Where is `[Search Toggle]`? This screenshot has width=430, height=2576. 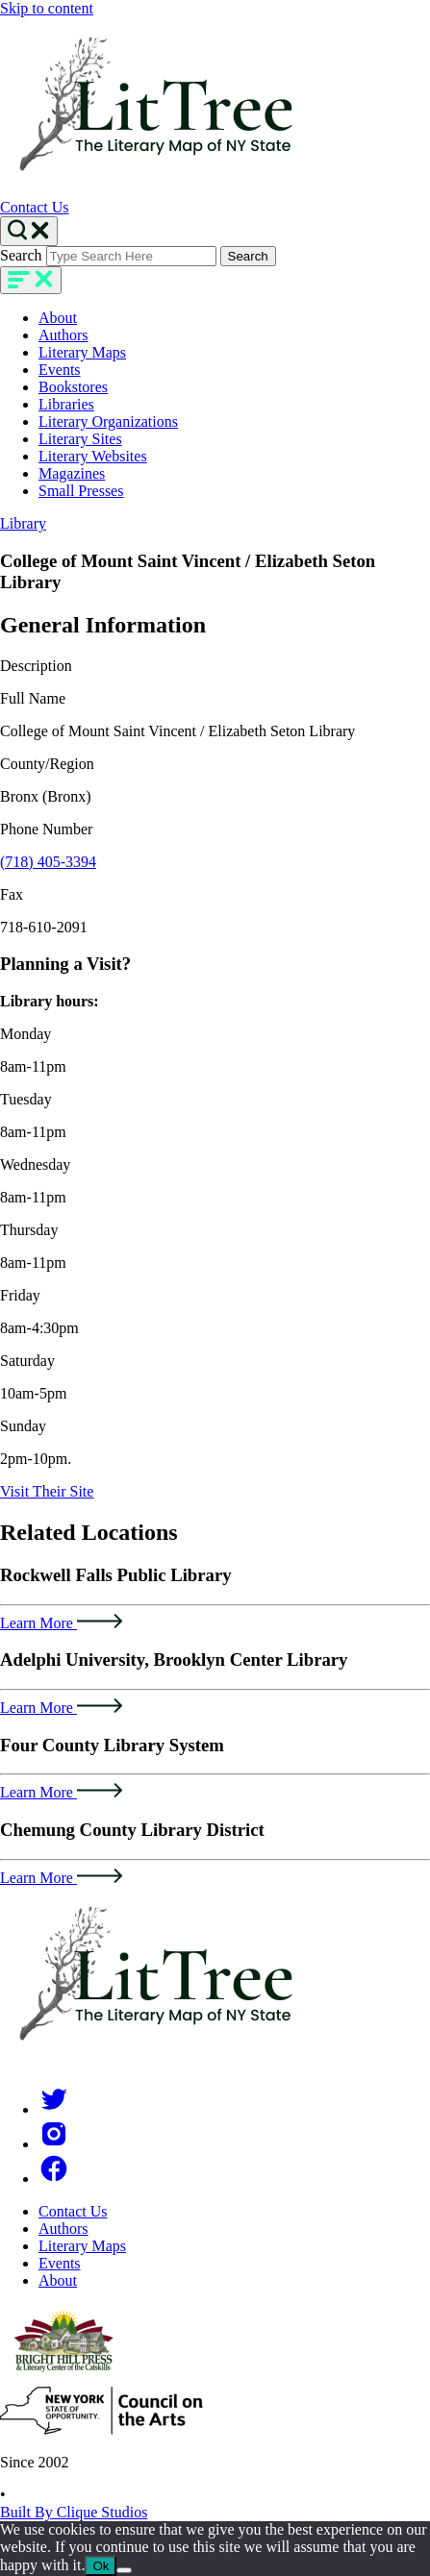 [Search Toggle] is located at coordinates (29, 231).